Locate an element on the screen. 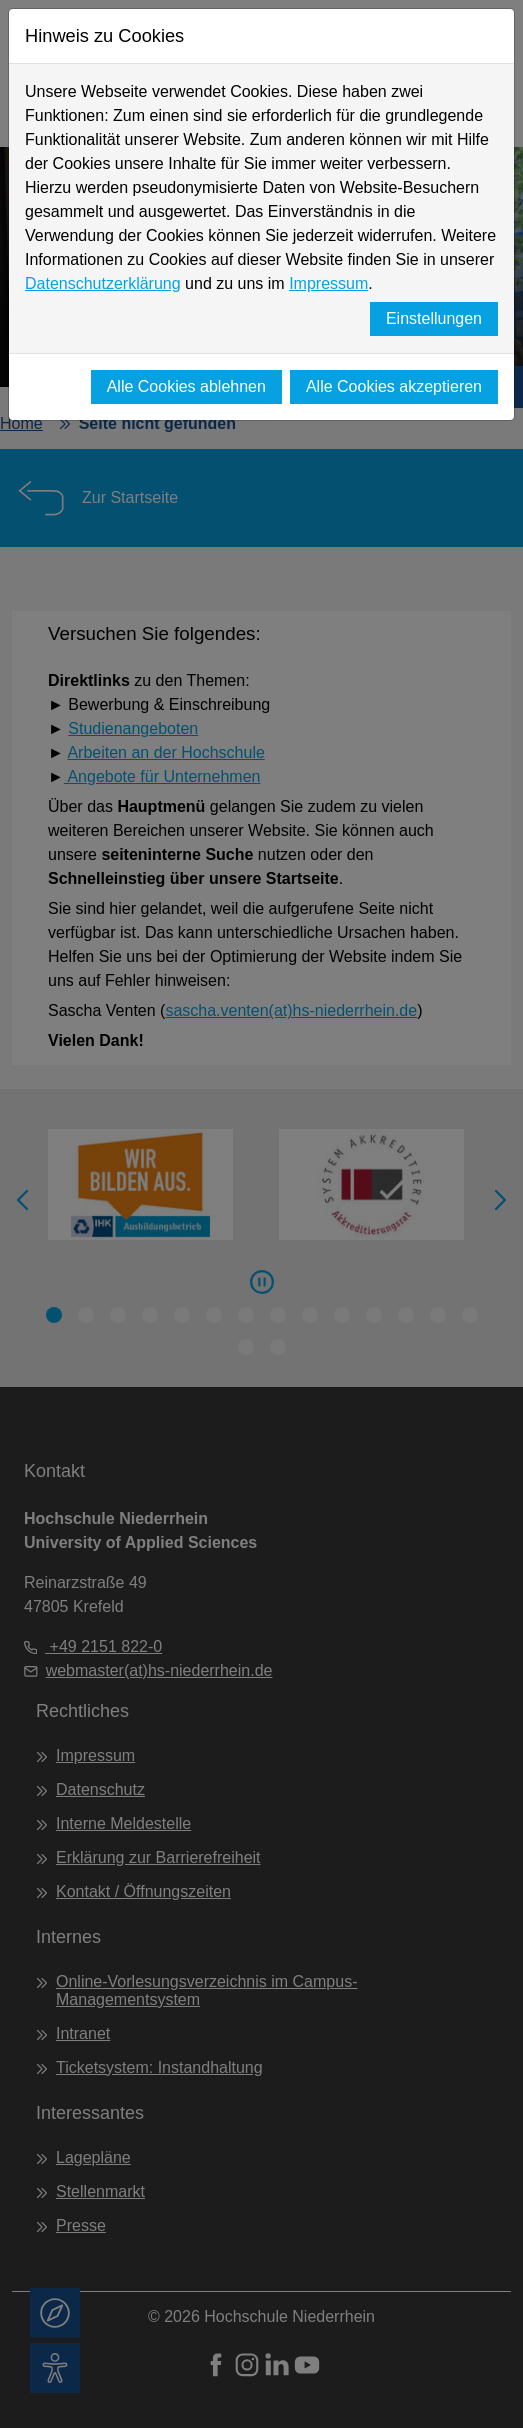 The height and width of the screenshot is (2428, 523). Alle Cookies akzeptieren is located at coordinates (394, 386).